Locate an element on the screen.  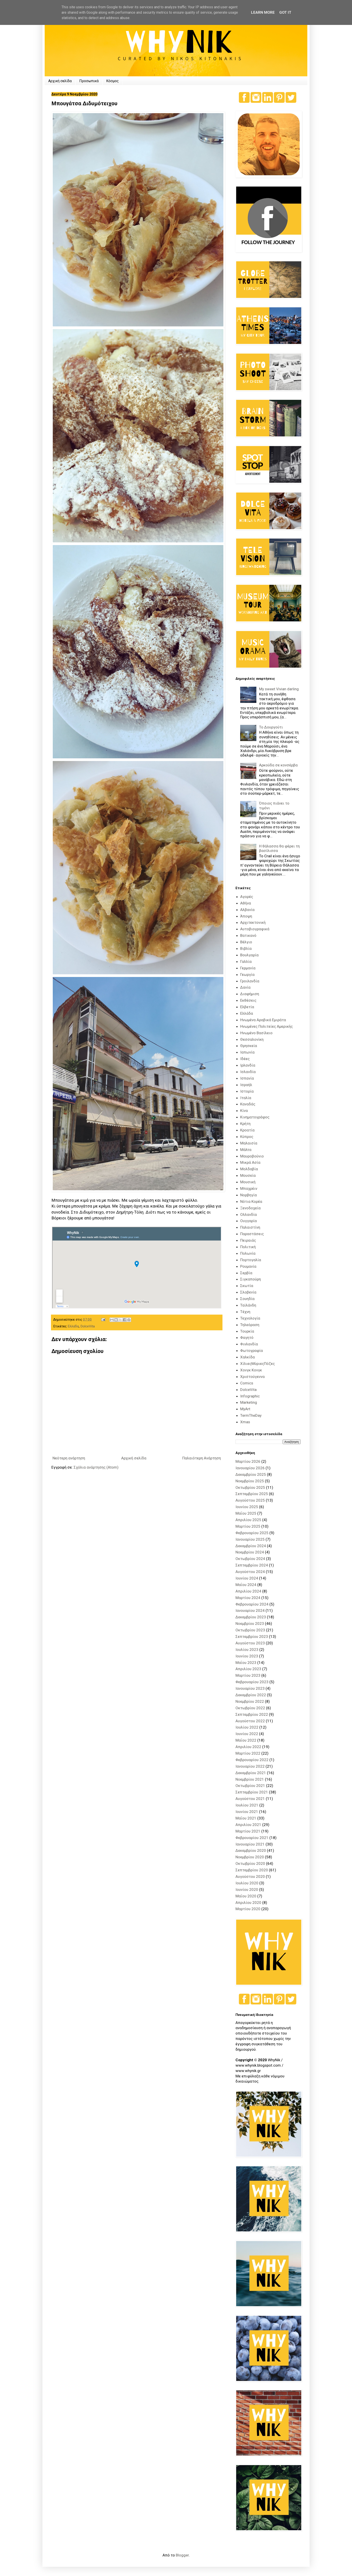
Νοεμβρίου 2020 is located at coordinates (249, 1857).